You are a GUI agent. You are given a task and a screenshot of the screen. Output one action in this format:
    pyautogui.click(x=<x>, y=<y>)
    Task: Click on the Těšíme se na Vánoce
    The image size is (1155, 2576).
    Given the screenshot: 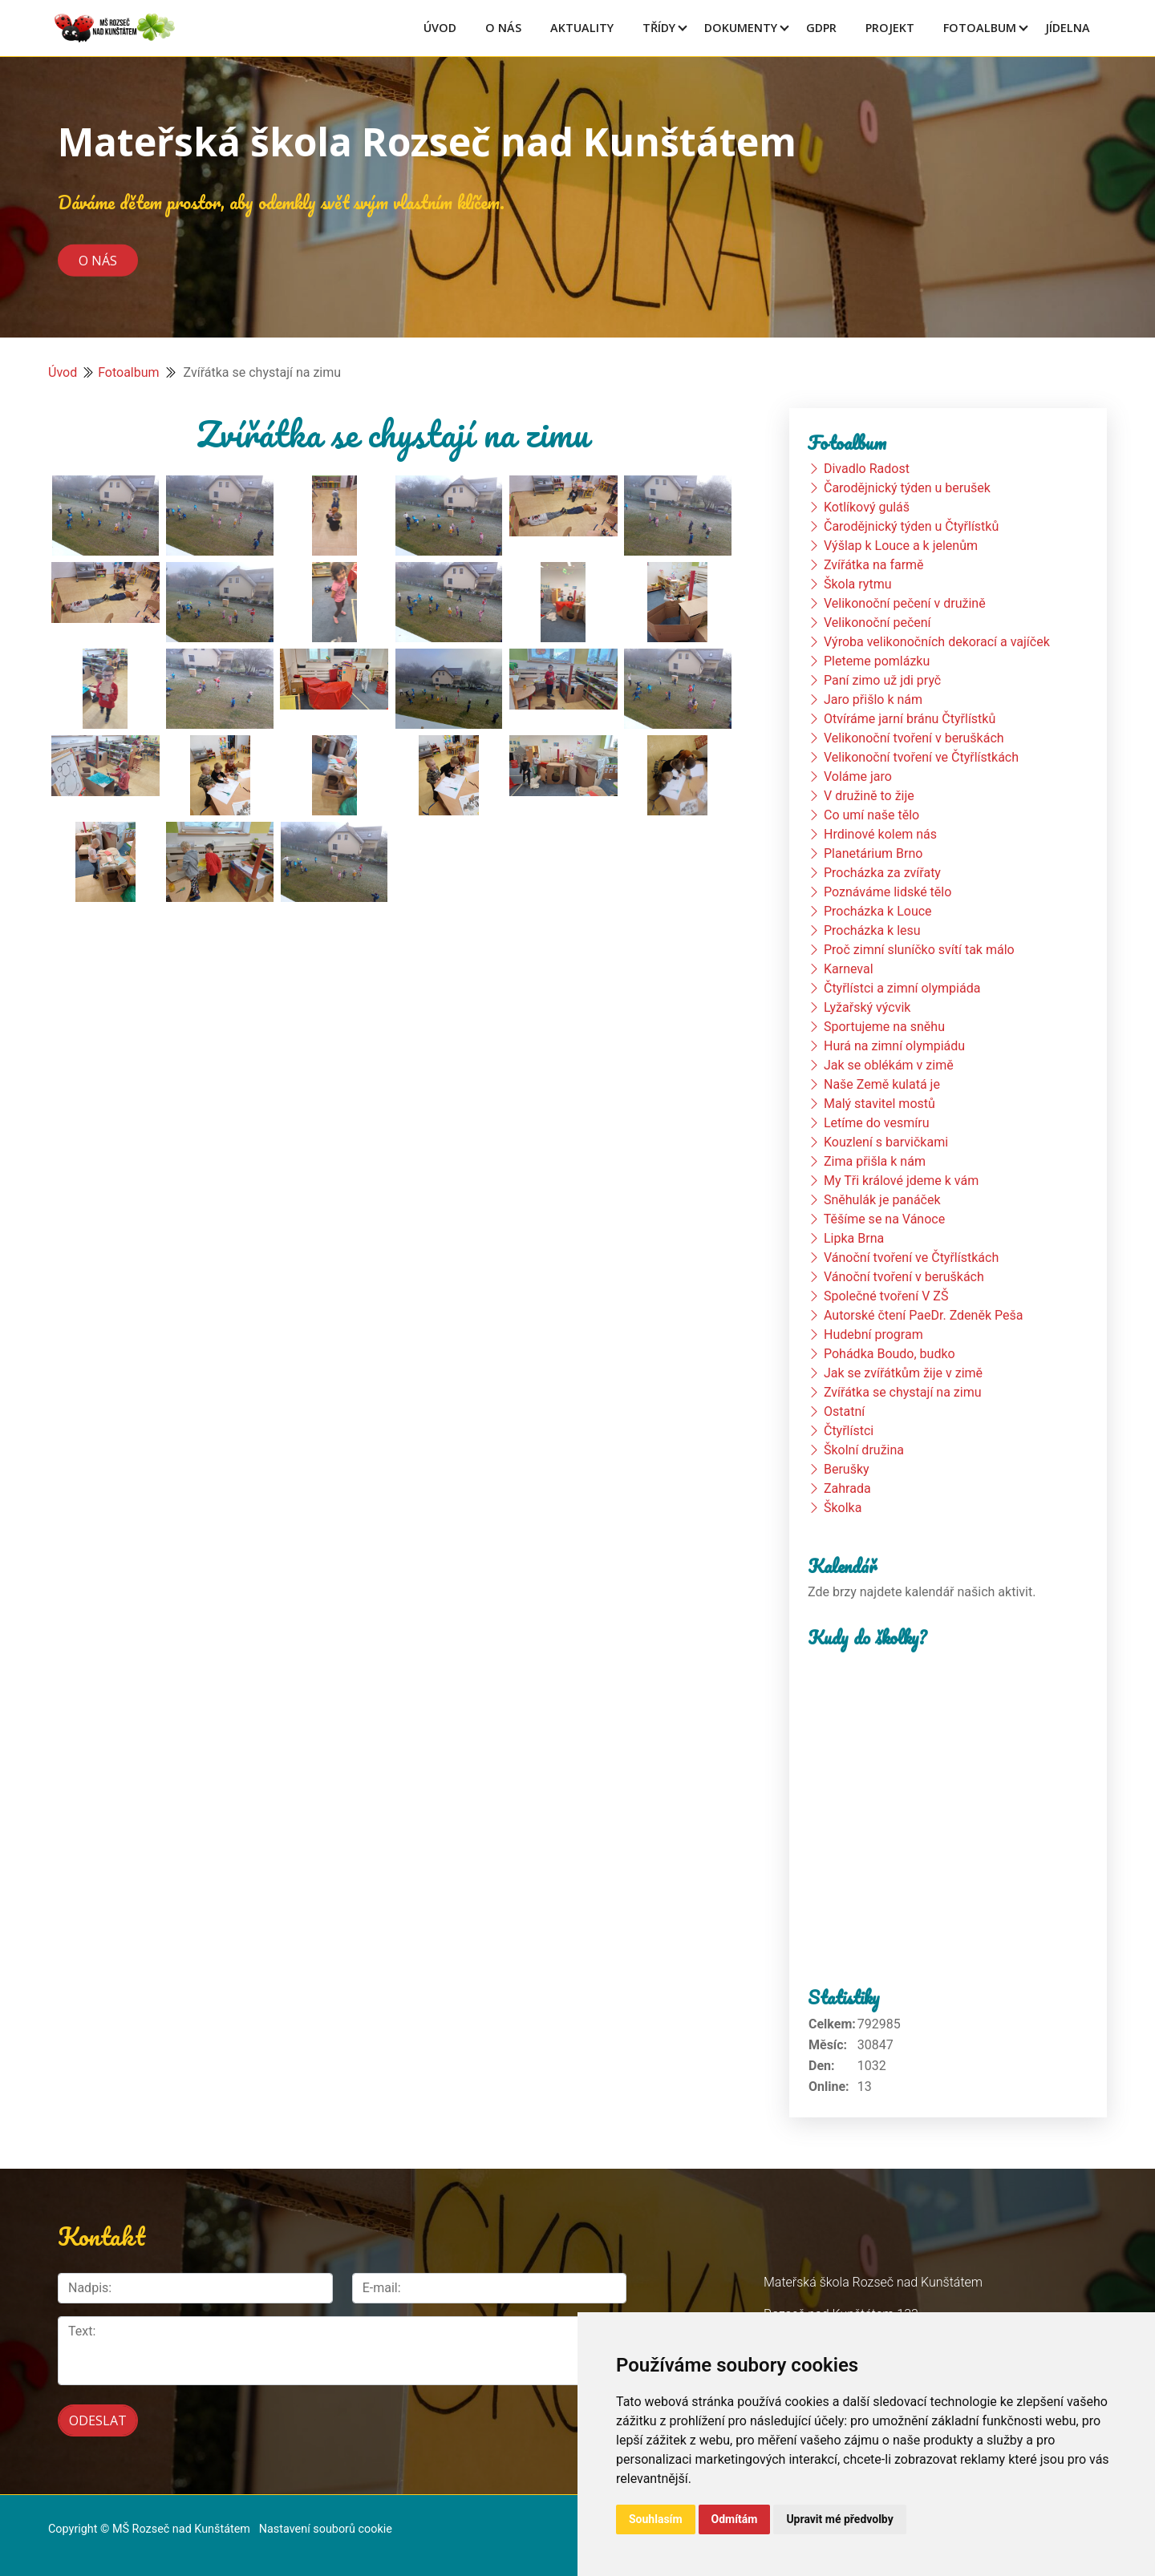 What is the action you would take?
    pyautogui.click(x=885, y=1219)
    